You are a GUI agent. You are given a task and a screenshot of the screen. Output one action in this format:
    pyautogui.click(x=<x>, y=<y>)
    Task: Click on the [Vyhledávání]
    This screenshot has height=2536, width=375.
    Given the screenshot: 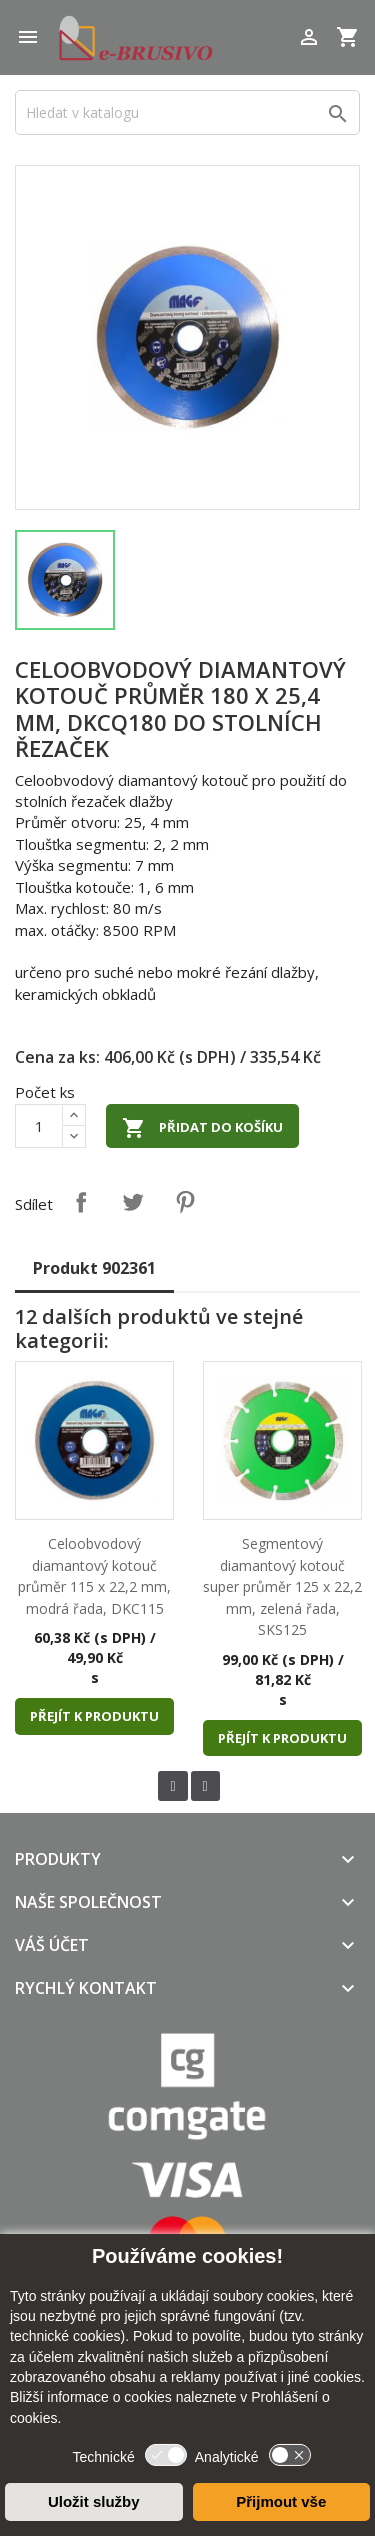 What is the action you would take?
    pyautogui.click(x=187, y=112)
    